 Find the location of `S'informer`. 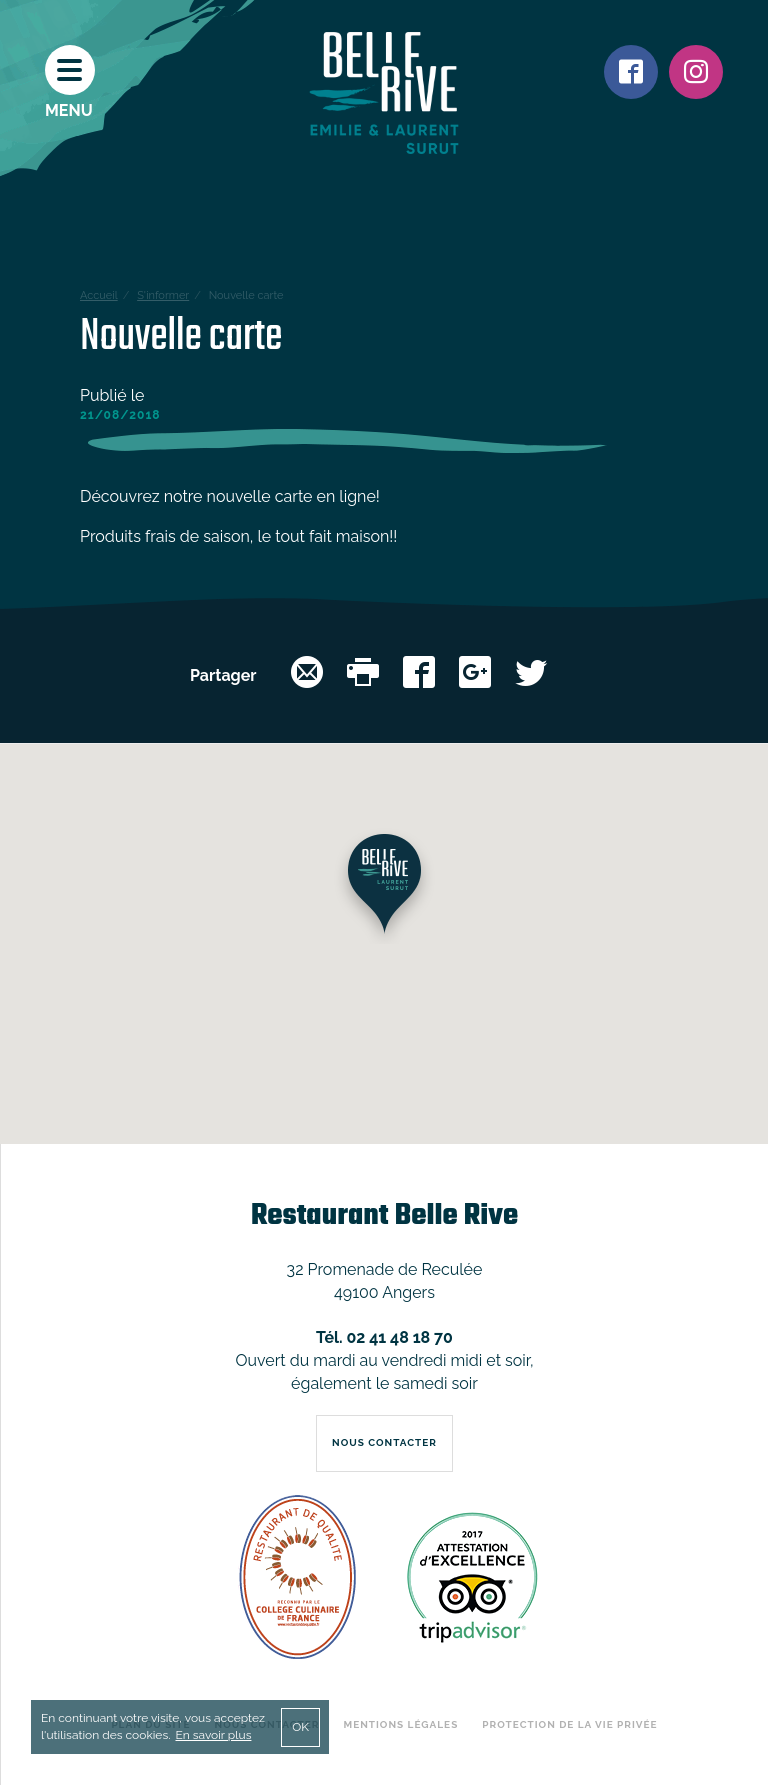

S'informer is located at coordinates (163, 295).